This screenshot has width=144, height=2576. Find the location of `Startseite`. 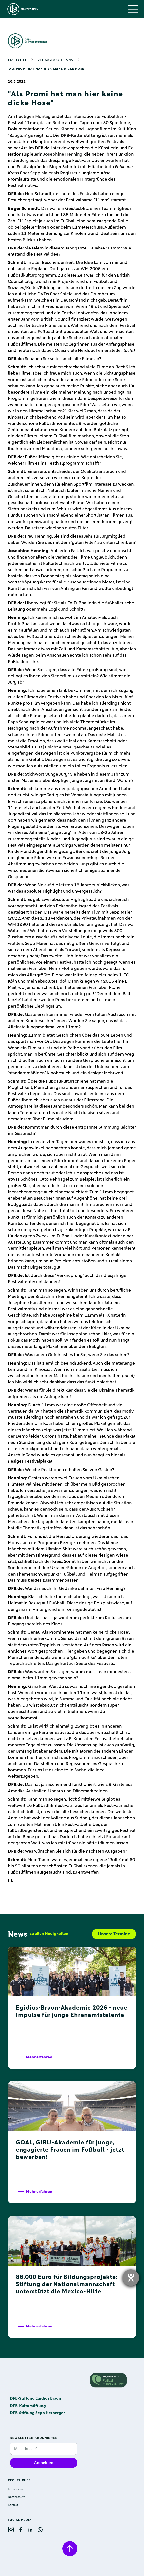

Startseite is located at coordinates (17, 59).